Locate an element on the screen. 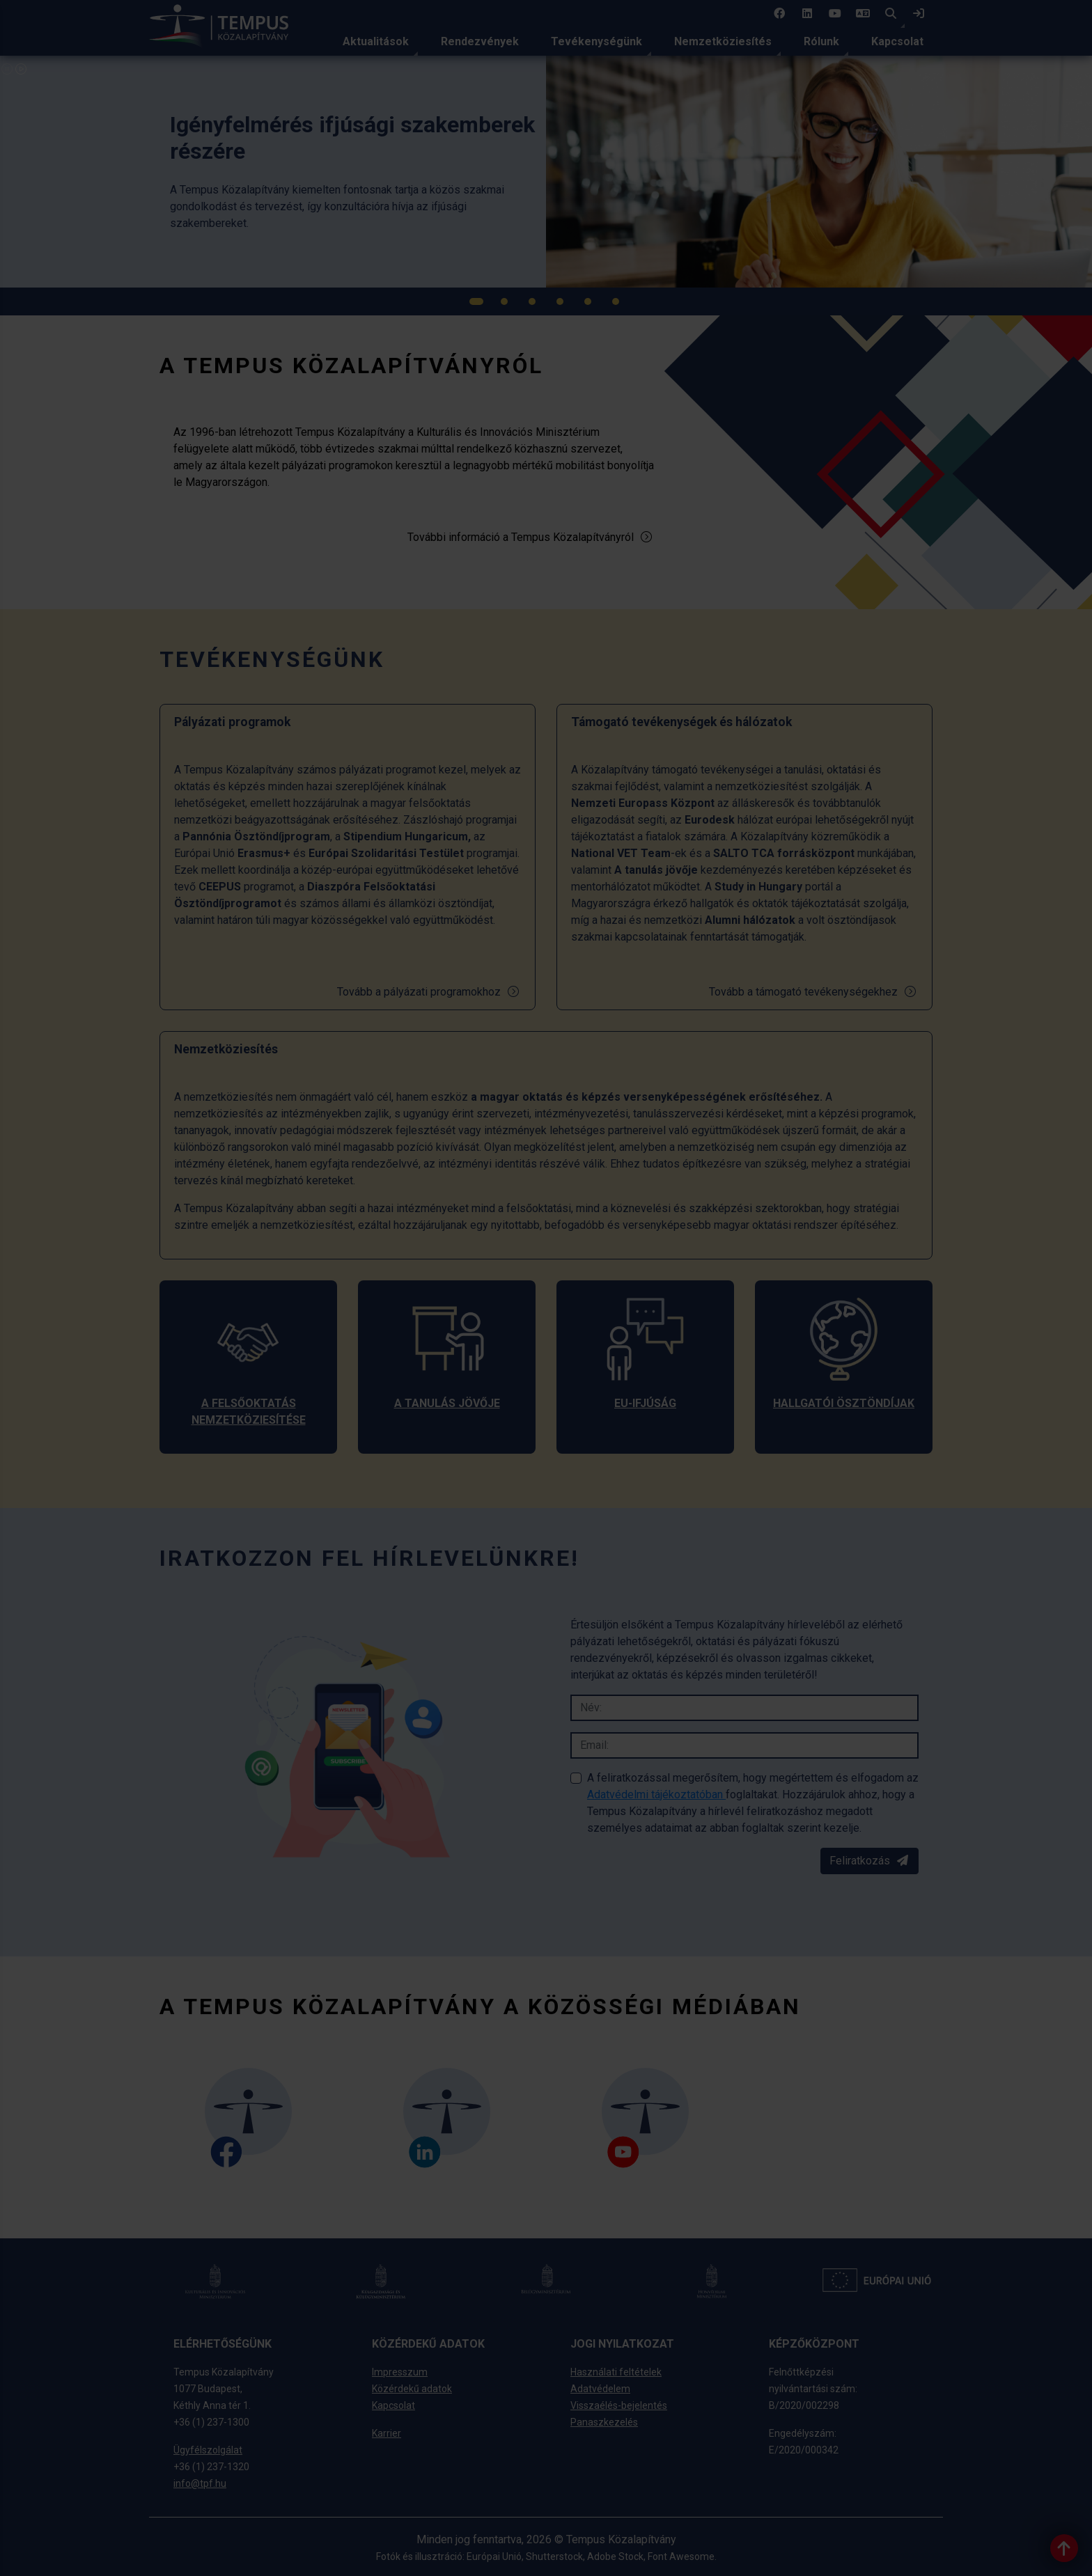 The width and height of the screenshot is (1092, 2576). info@tpf.hu is located at coordinates (199, 2483).